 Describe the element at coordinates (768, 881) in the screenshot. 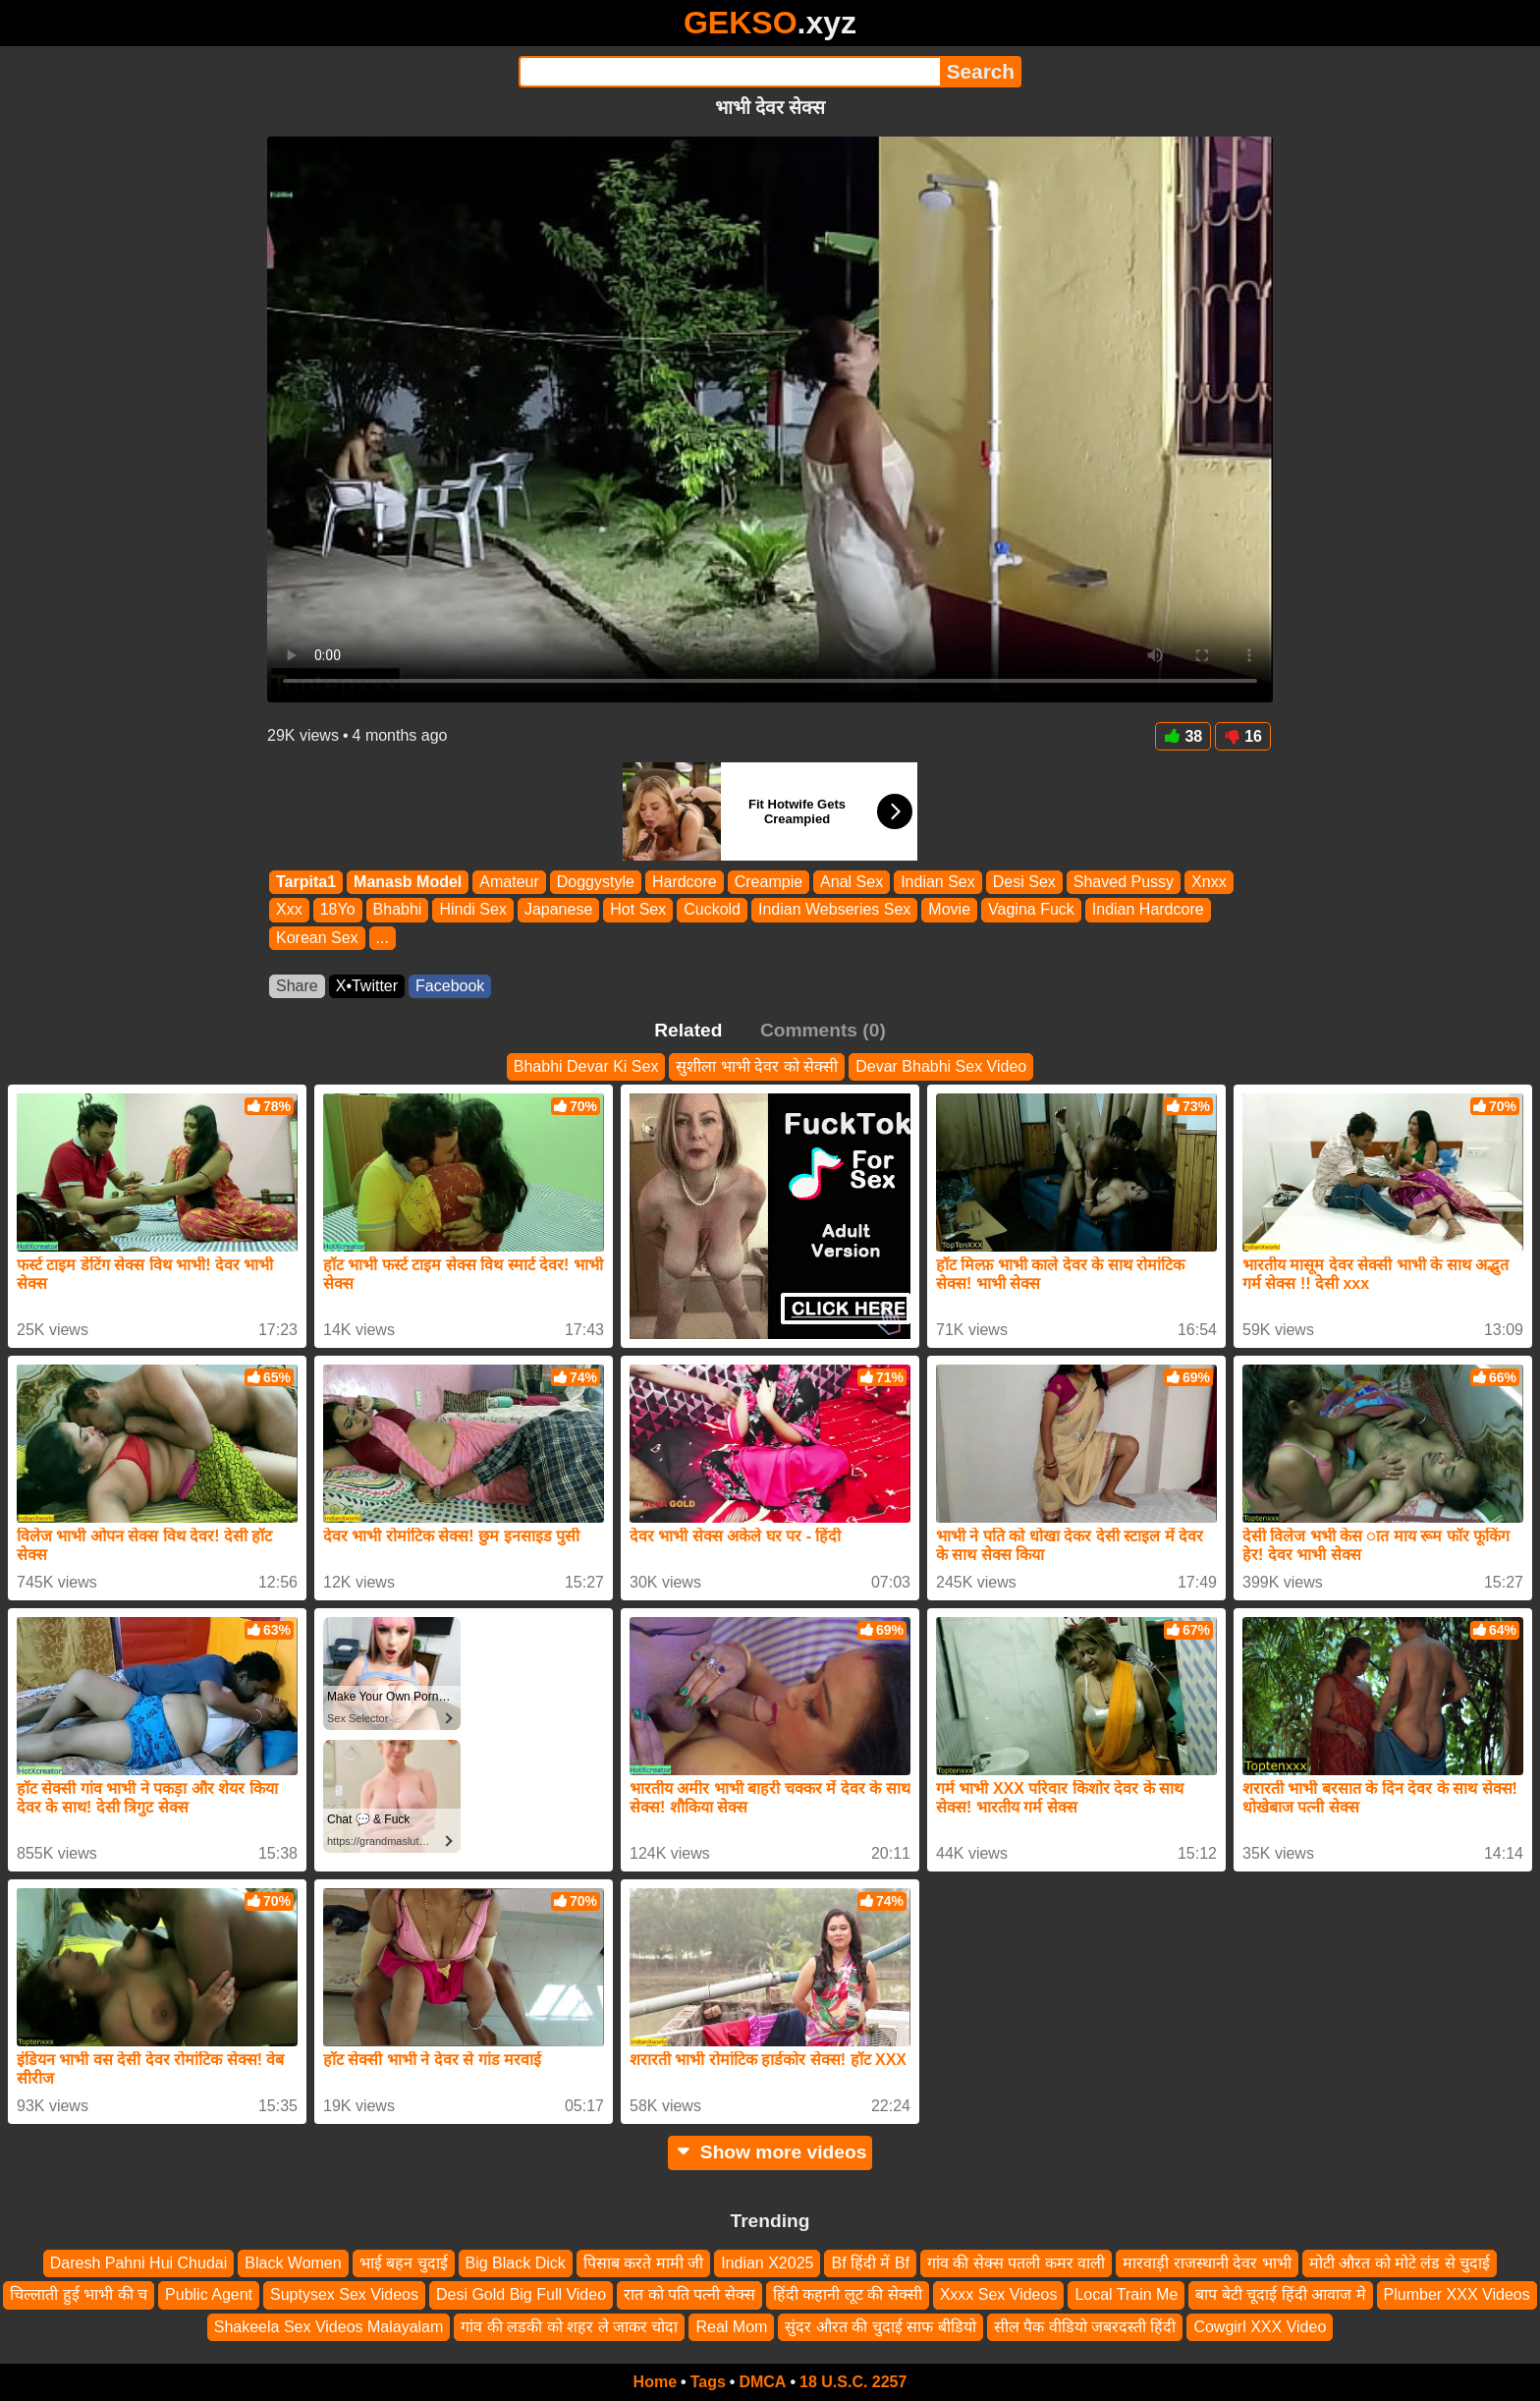

I see `Creampie` at that location.